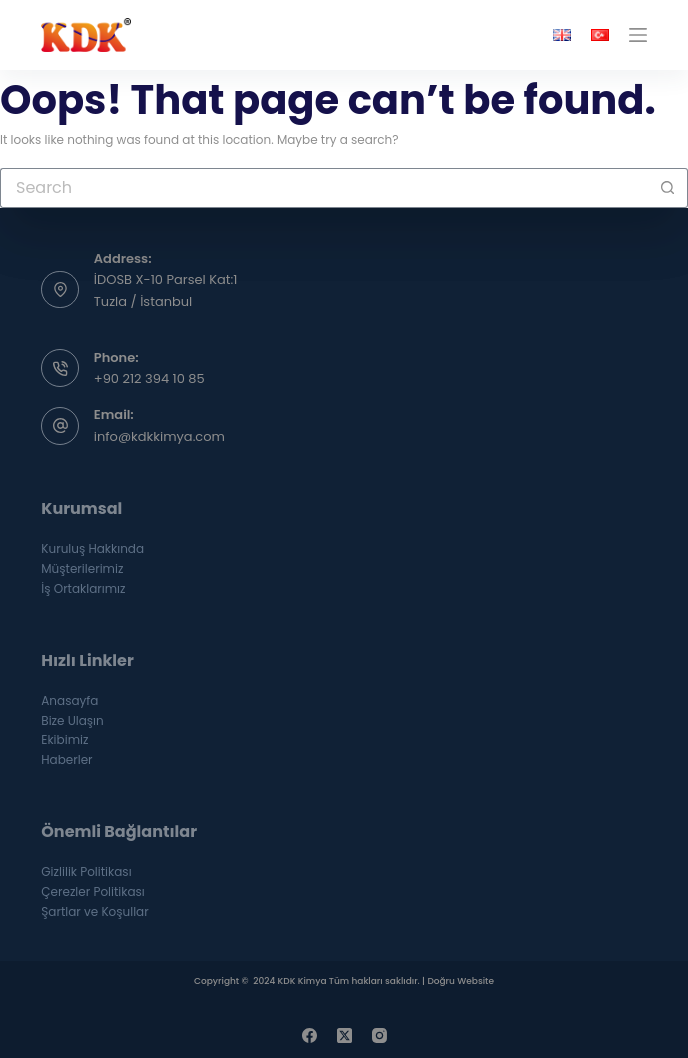 Image resolution: width=688 pixels, height=1058 pixels. What do you see at coordinates (668, 188) in the screenshot?
I see `[Search button]` at bounding box center [668, 188].